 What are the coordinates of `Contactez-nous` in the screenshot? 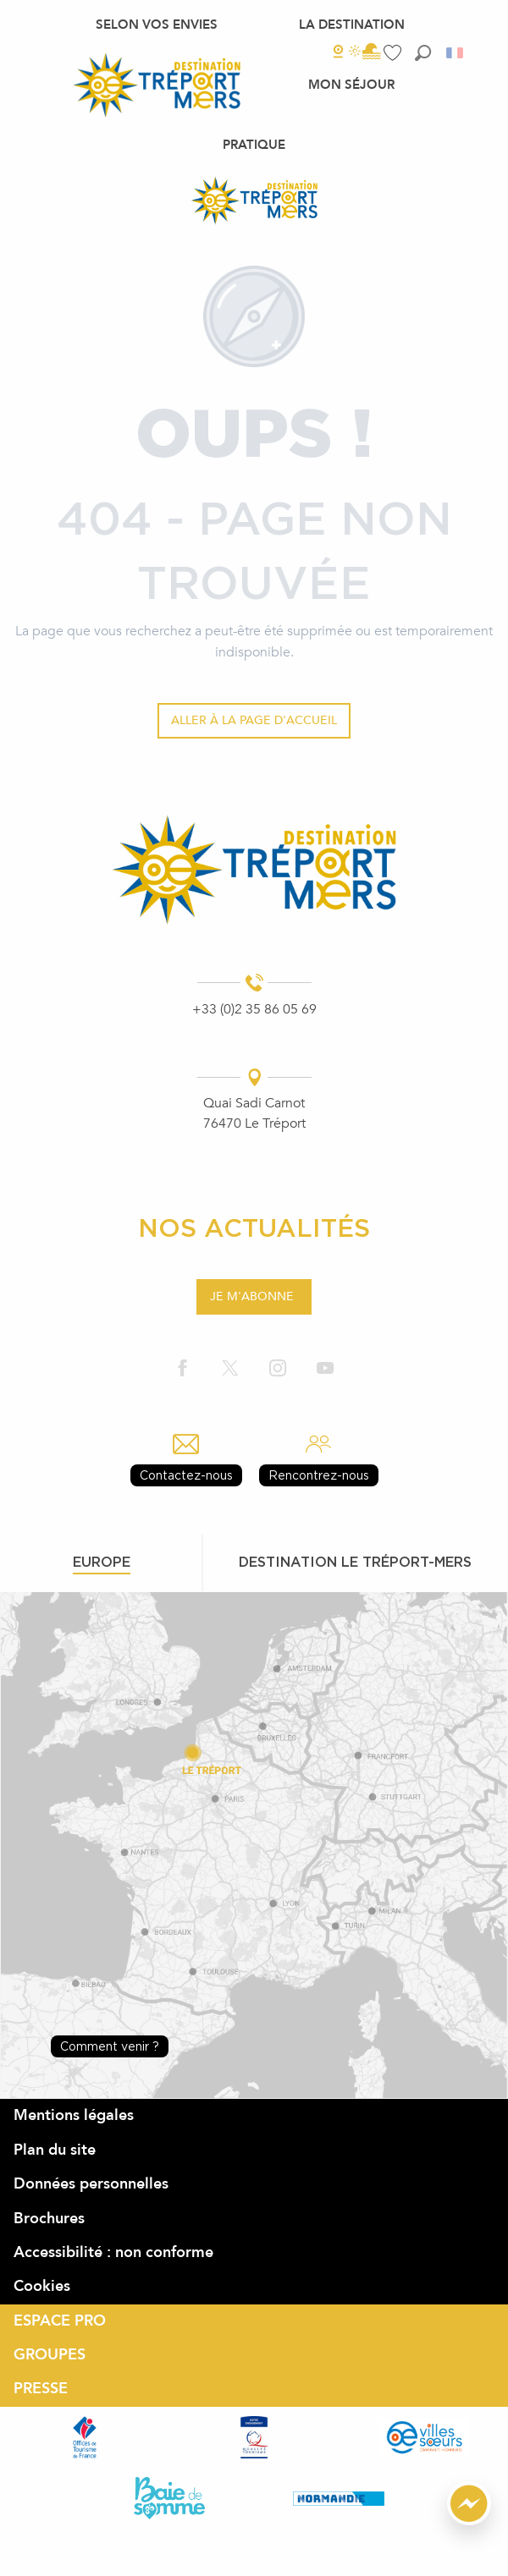 It's located at (186, 1475).